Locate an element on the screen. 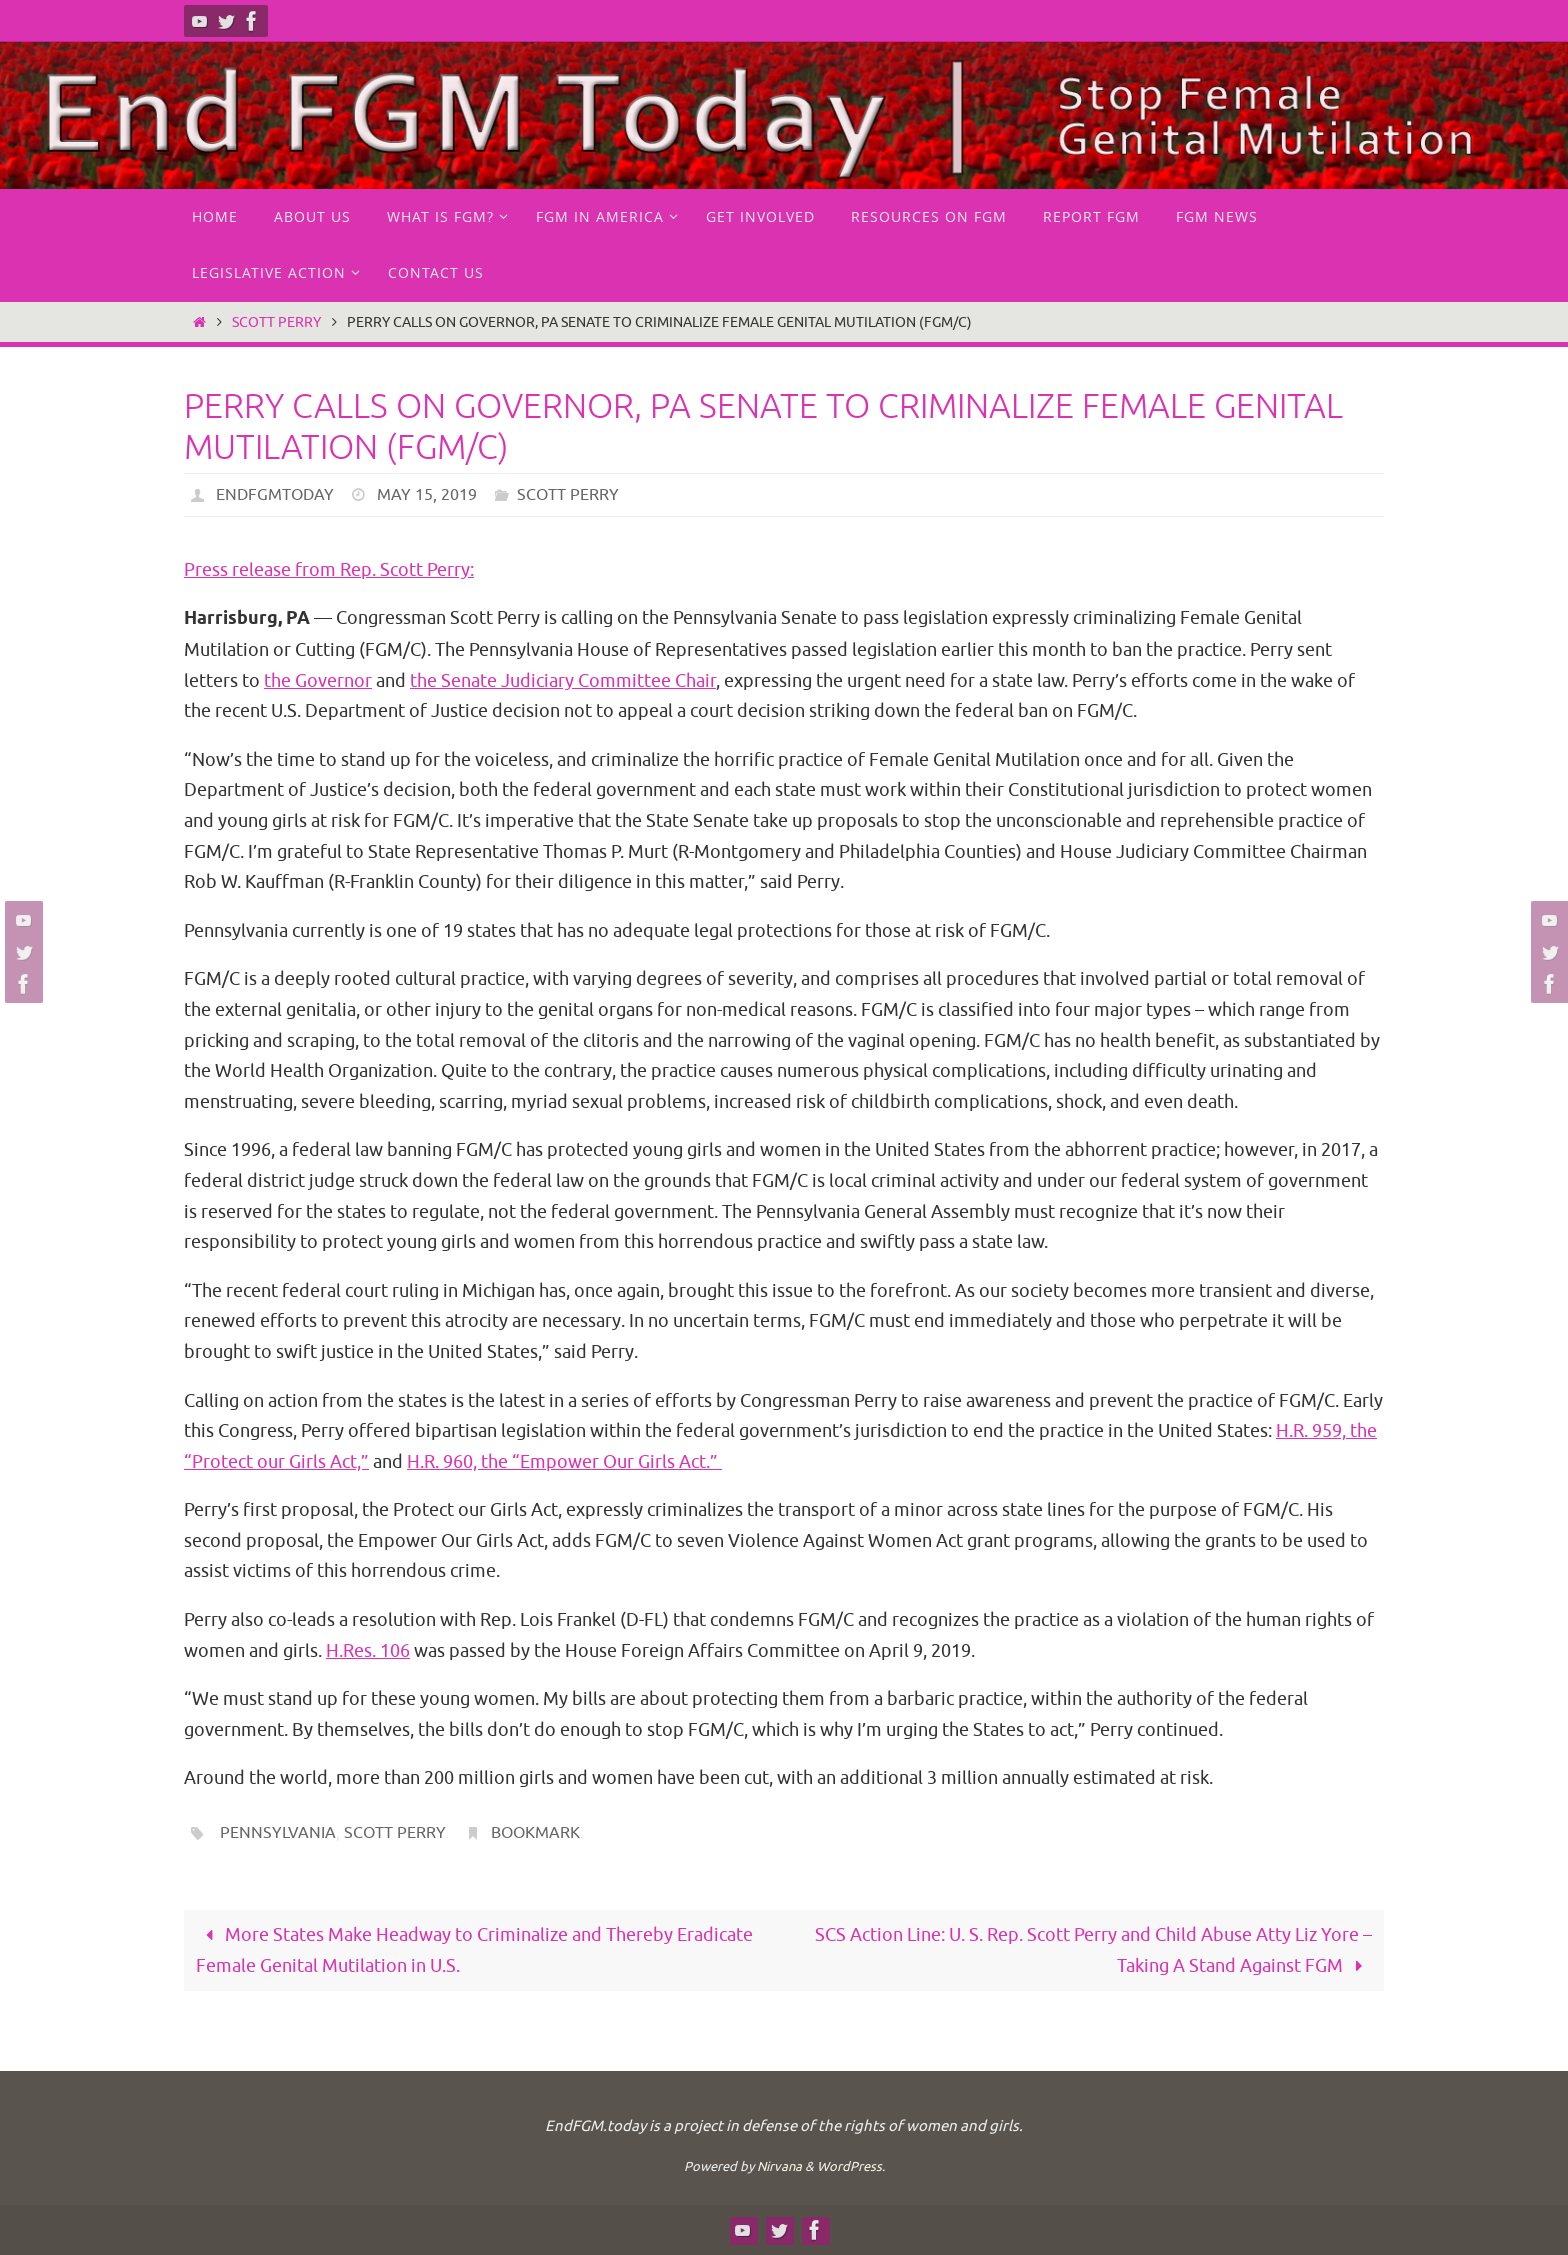  Scott Perry is located at coordinates (276, 322).